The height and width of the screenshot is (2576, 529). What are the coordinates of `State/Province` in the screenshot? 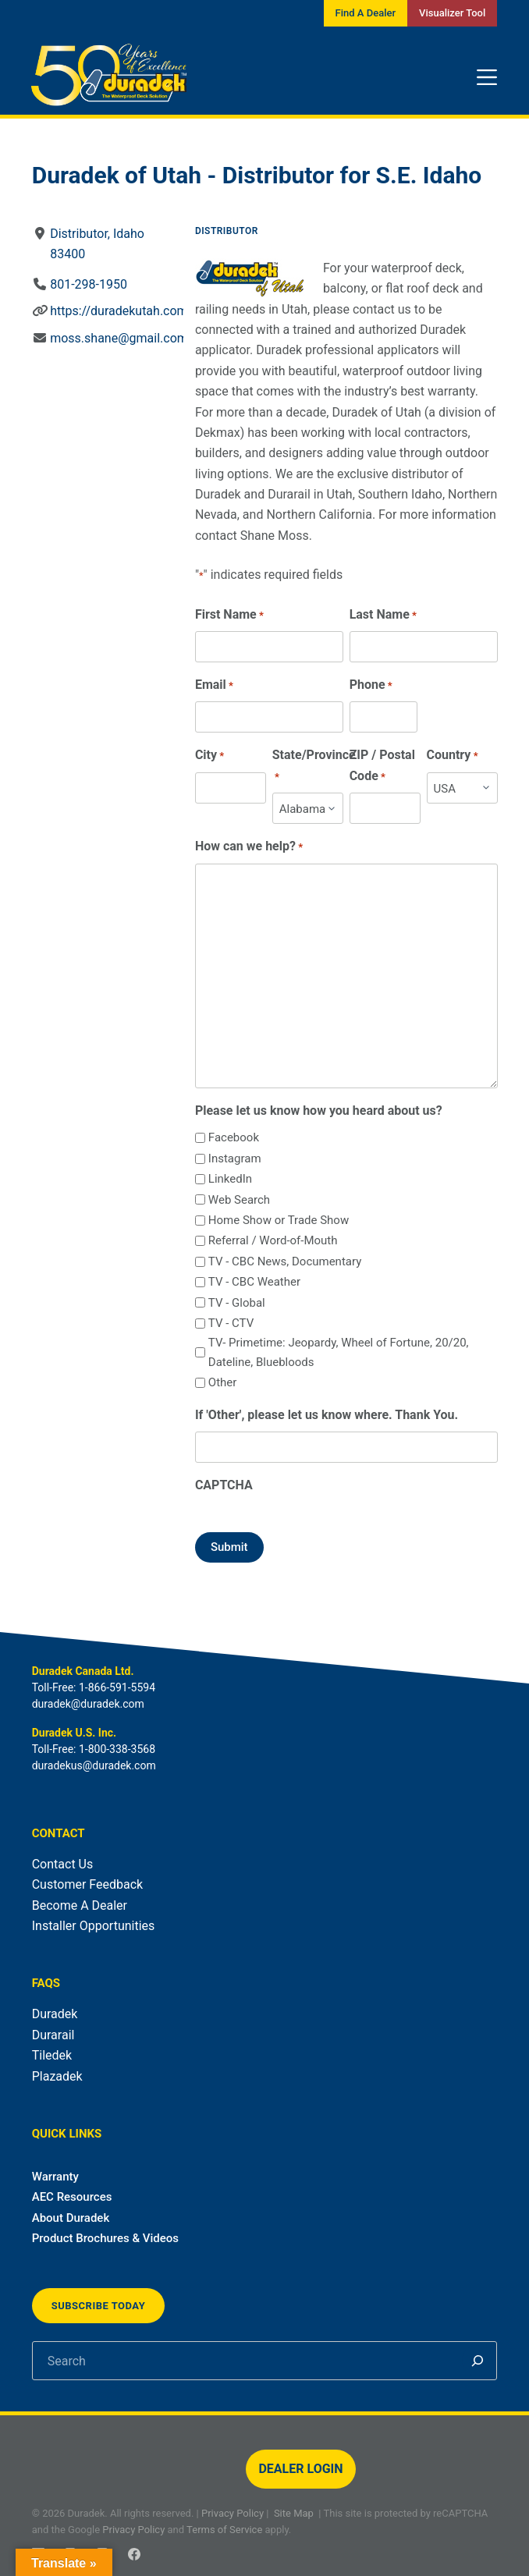 It's located at (313, 766).